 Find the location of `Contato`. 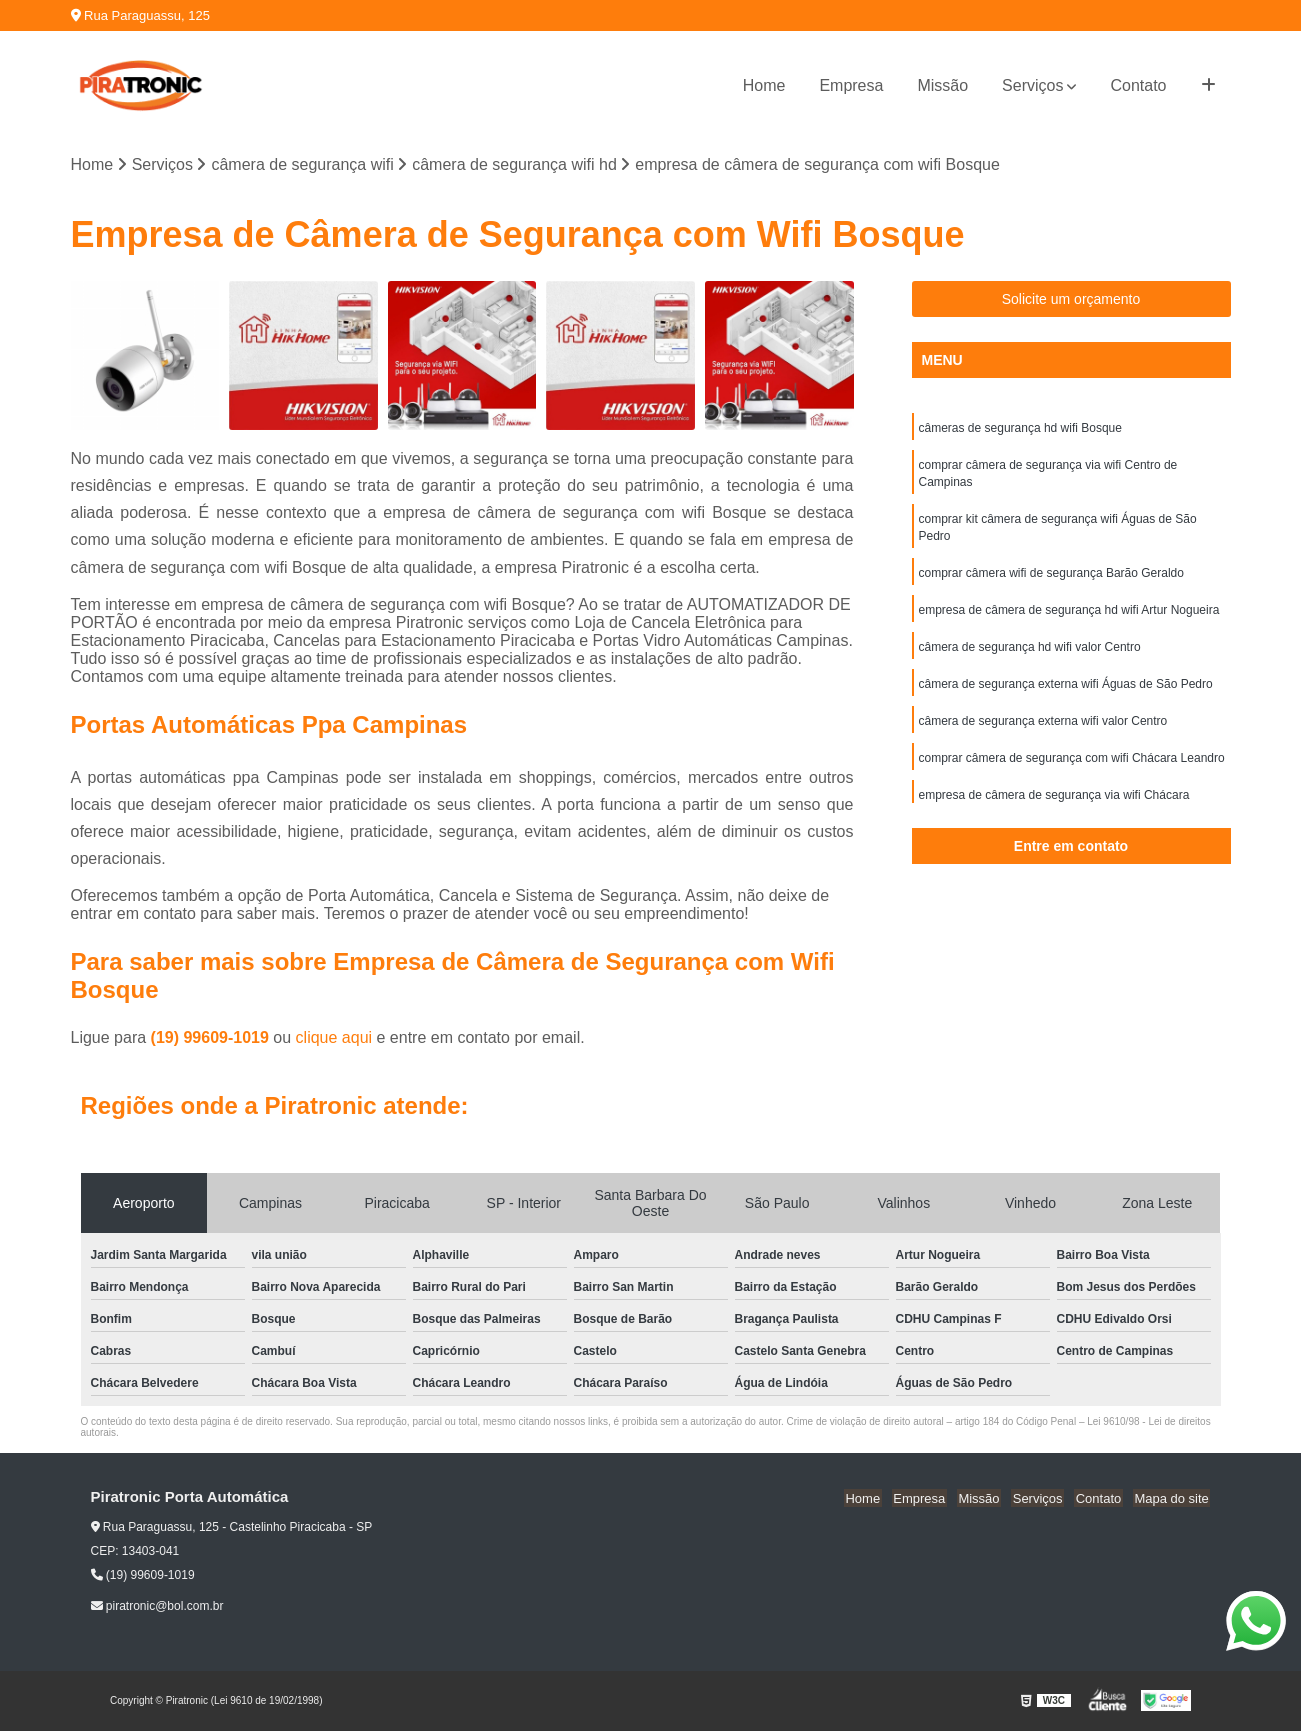

Contato is located at coordinates (1138, 85).